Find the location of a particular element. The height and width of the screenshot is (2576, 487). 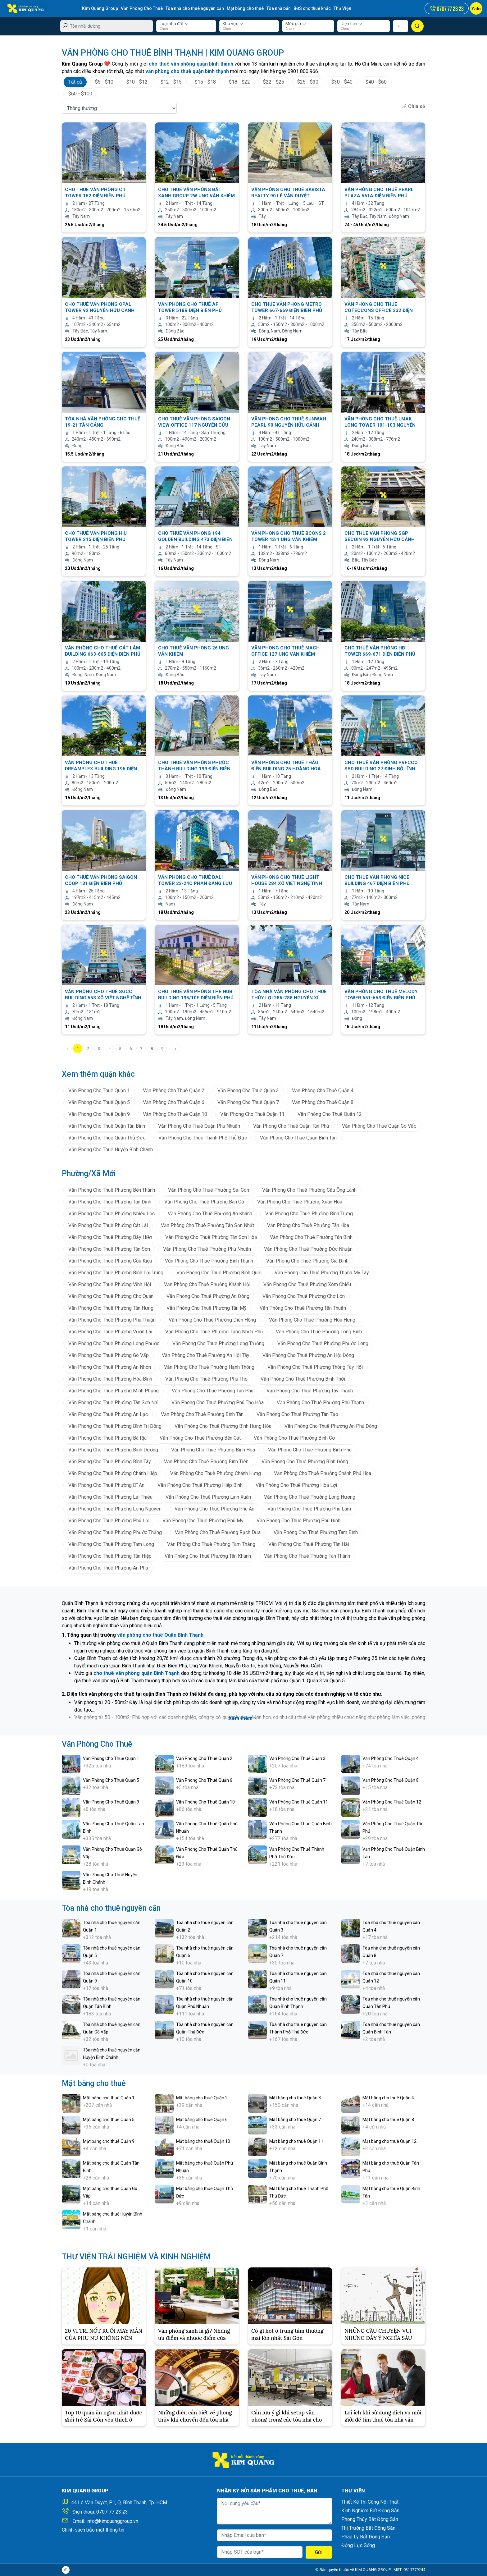

Mức giá is located at coordinates (295, 23).